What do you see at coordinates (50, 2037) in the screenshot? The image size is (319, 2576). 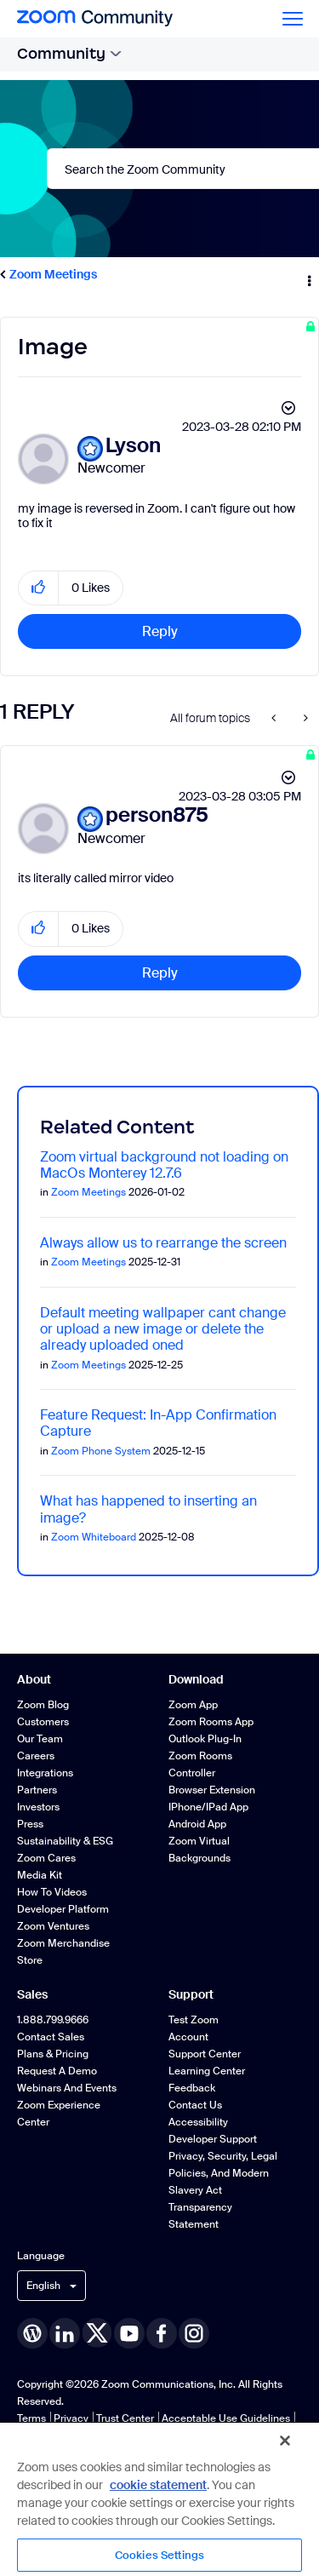 I see `Contact Sales` at bounding box center [50, 2037].